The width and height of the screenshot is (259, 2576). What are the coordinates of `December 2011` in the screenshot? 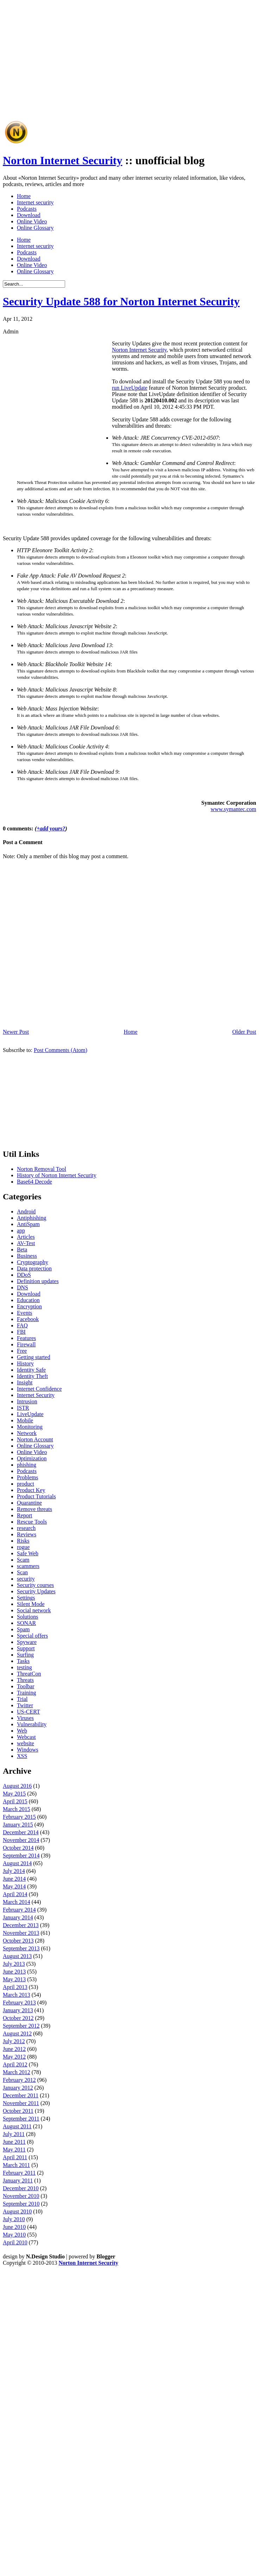 It's located at (20, 2095).